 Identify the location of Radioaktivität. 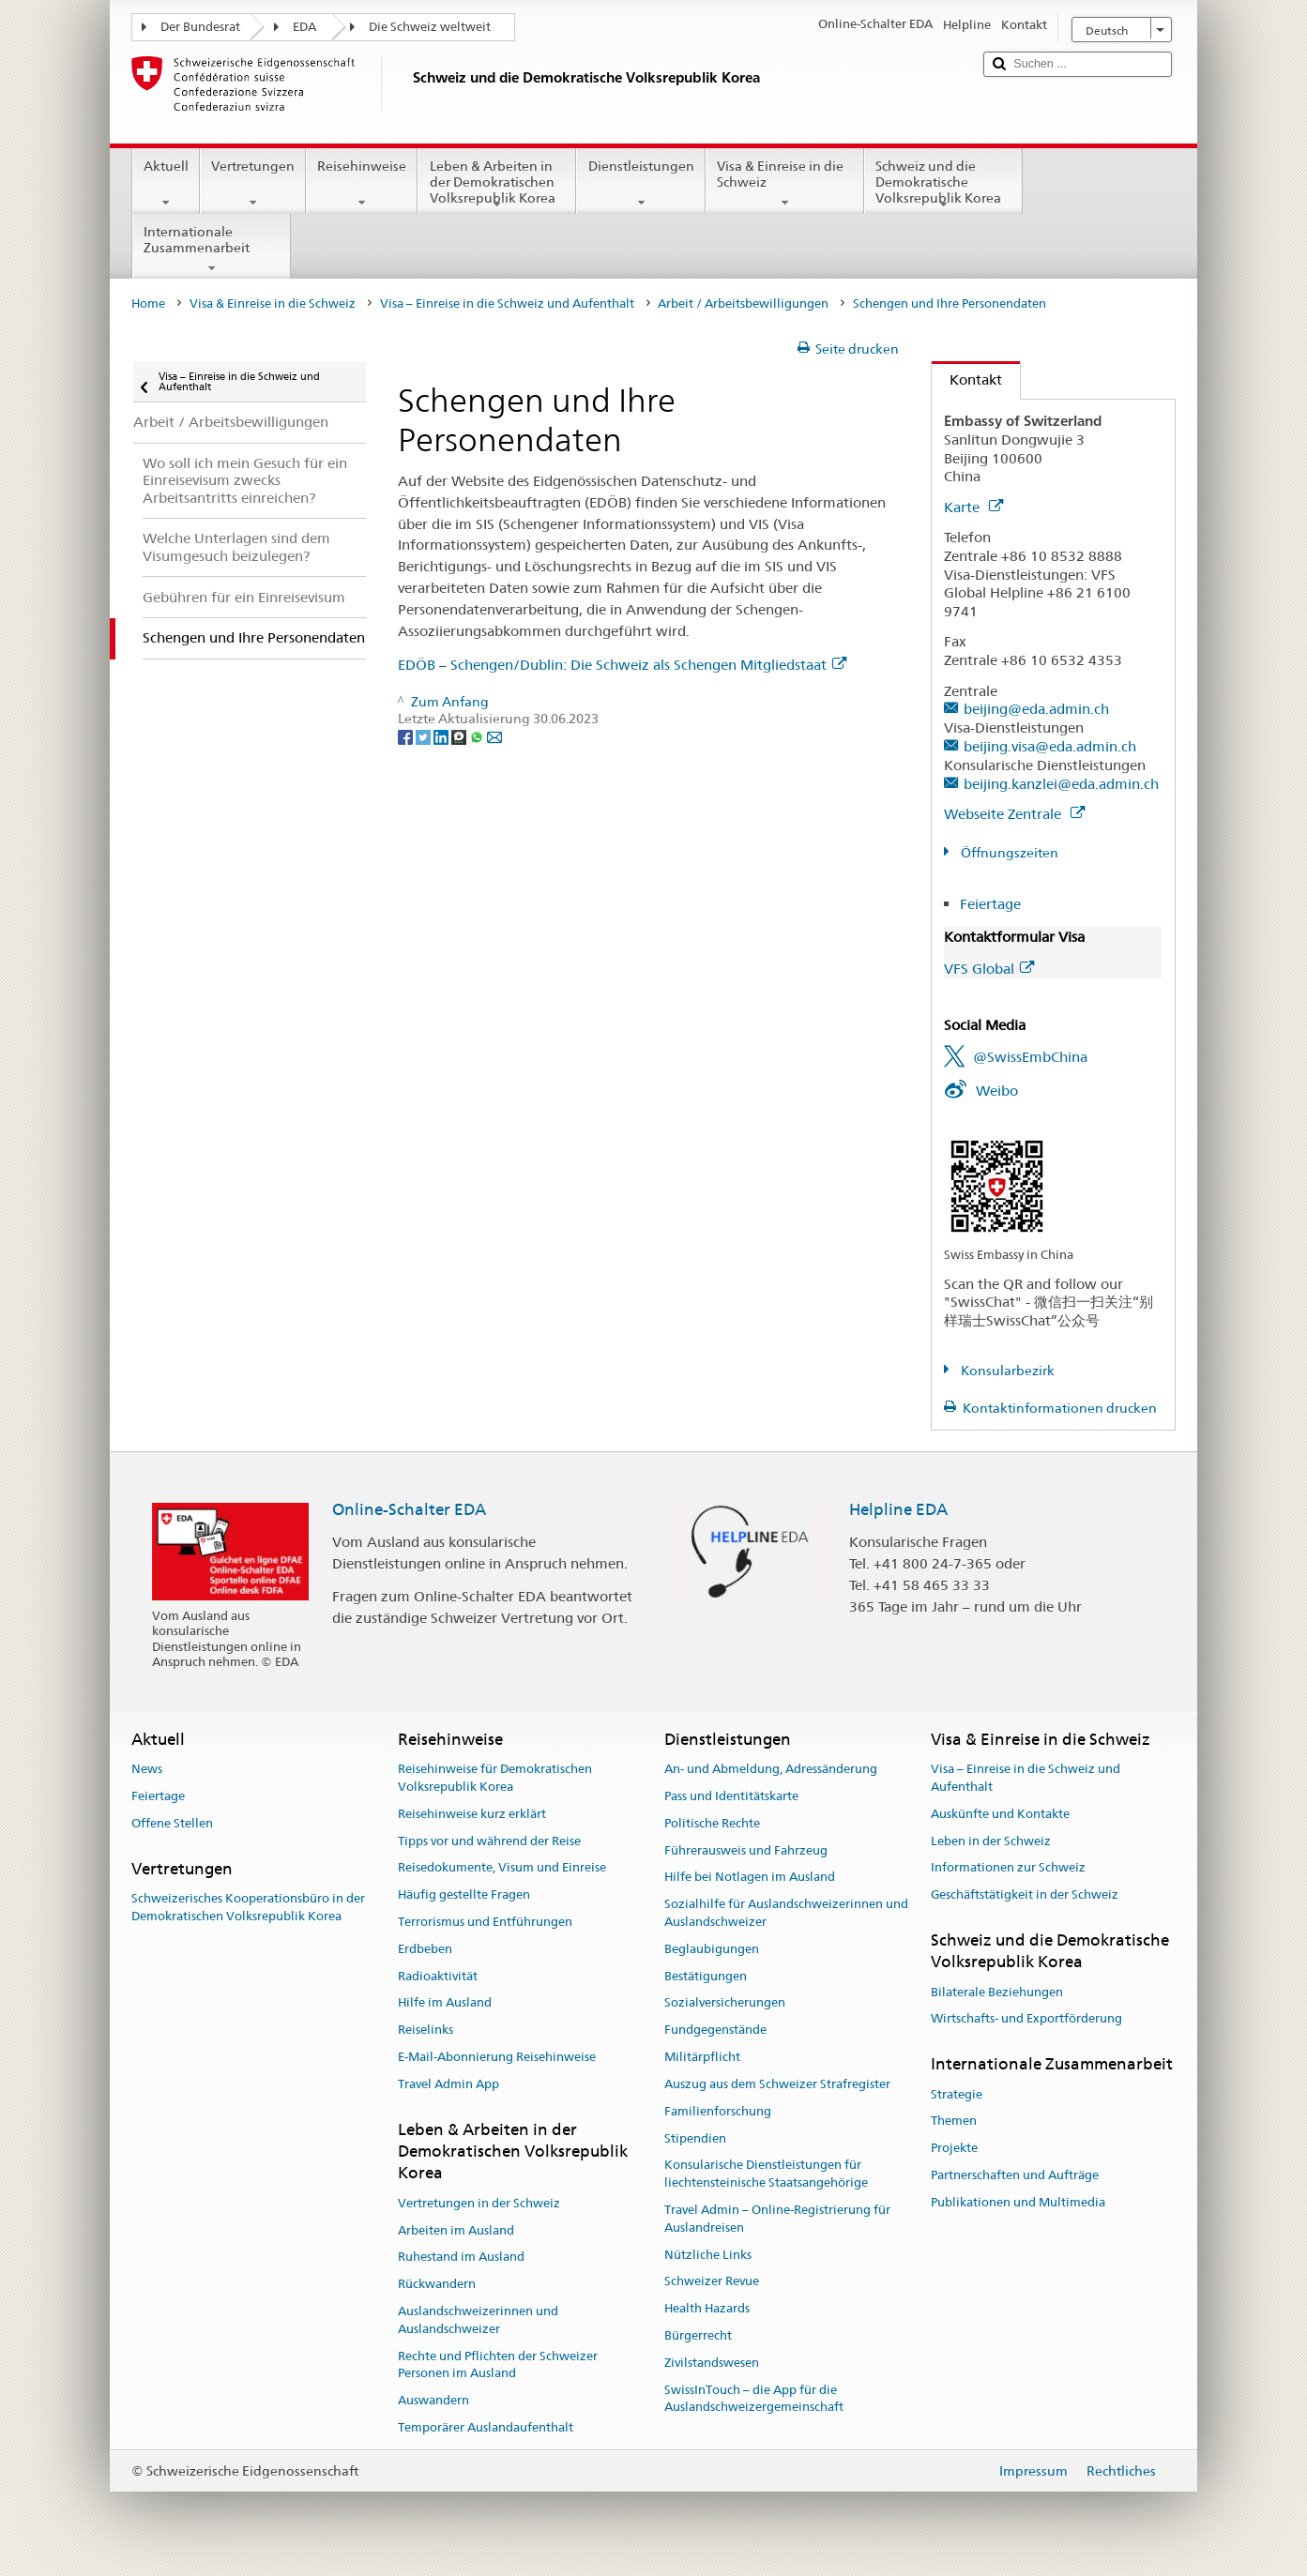
(438, 1976).